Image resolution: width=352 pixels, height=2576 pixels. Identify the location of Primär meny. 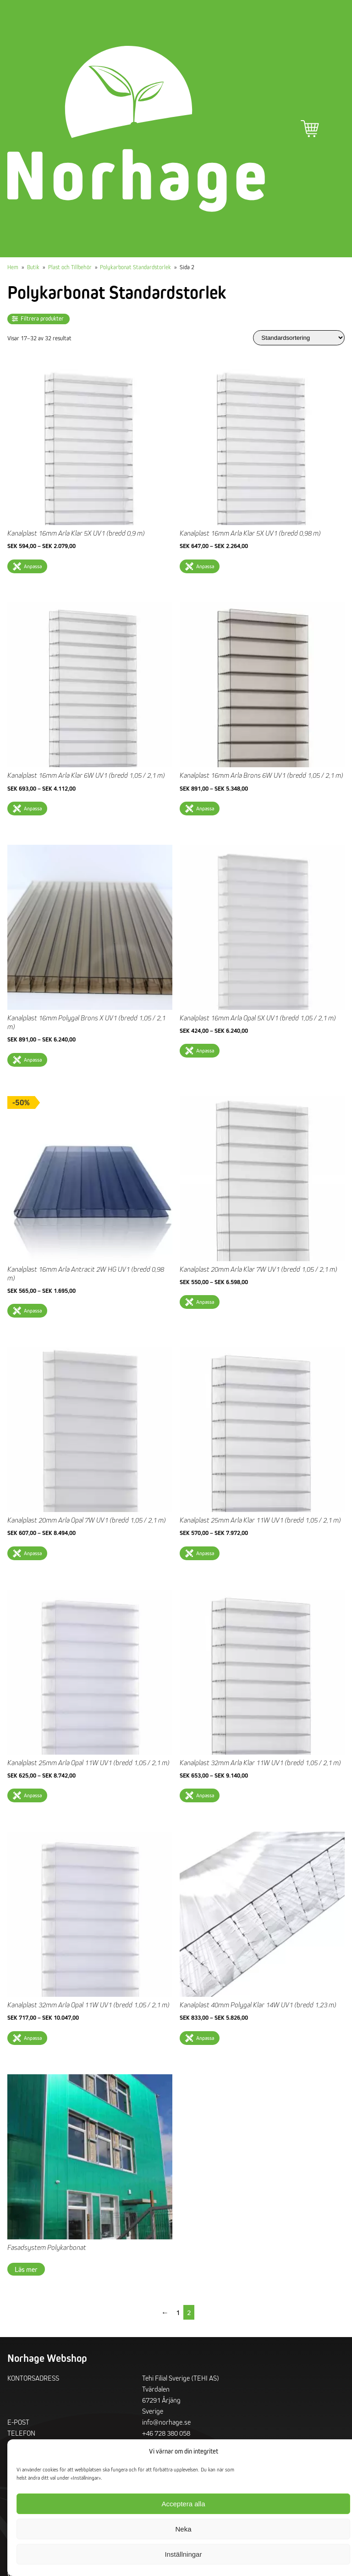
(335, 129).